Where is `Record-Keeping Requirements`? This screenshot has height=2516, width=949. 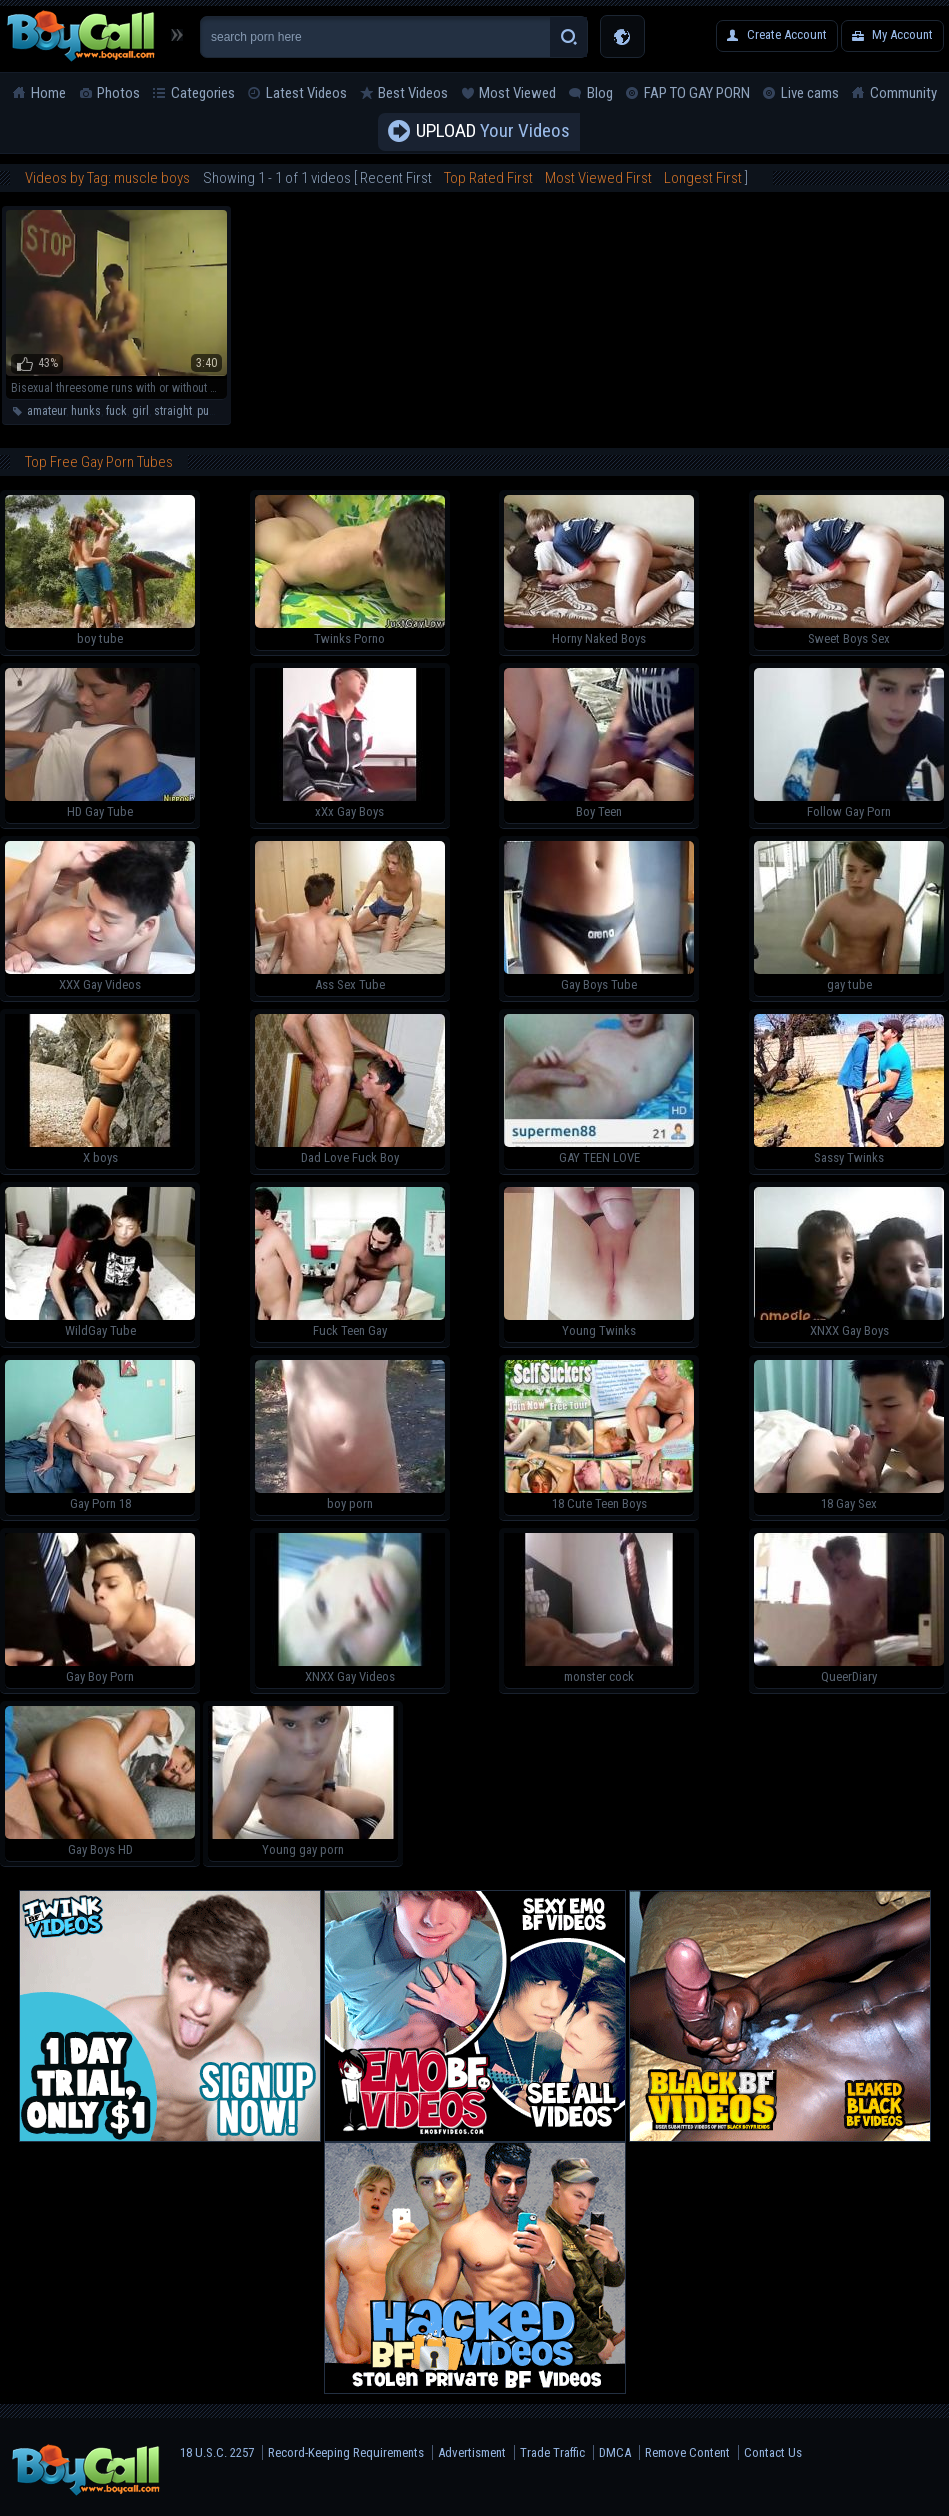
Record-Keeping Requirements is located at coordinates (346, 2452).